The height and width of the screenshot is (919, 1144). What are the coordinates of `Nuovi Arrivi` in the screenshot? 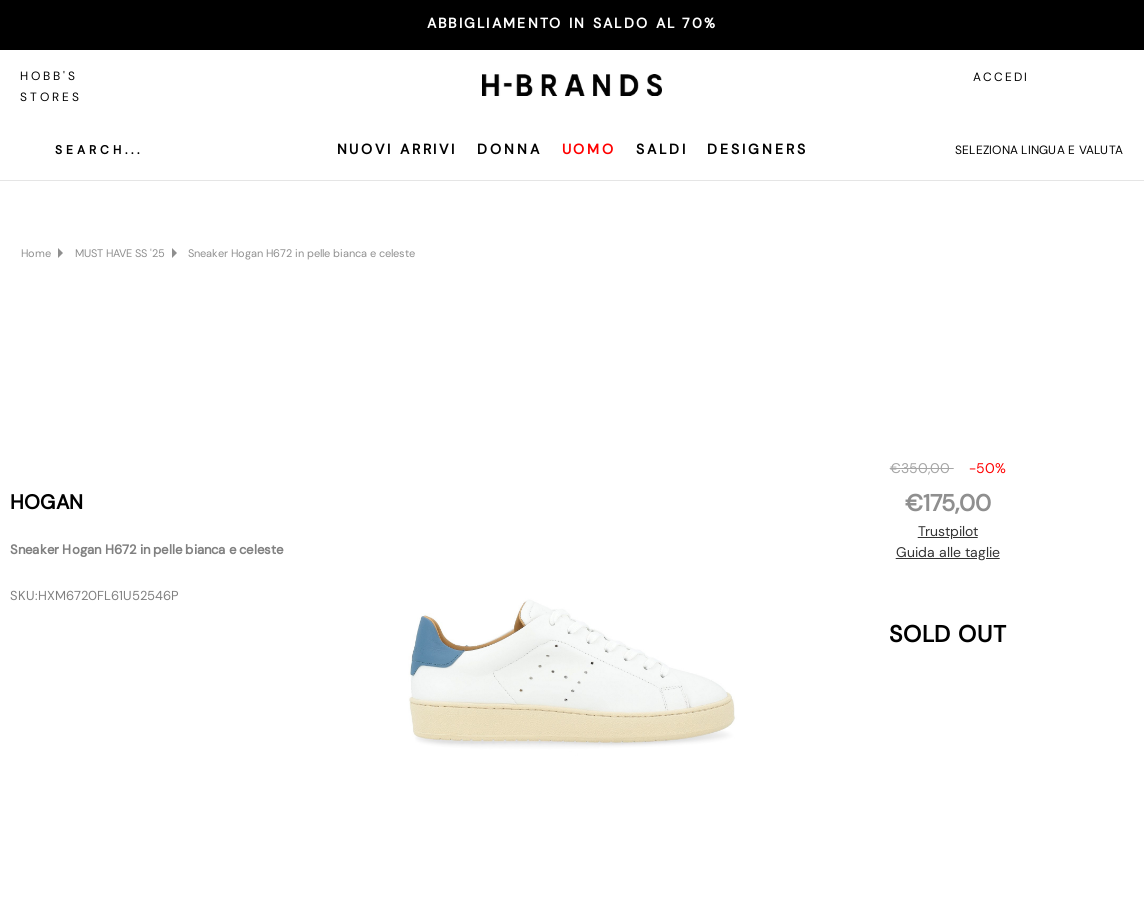 It's located at (397, 149).